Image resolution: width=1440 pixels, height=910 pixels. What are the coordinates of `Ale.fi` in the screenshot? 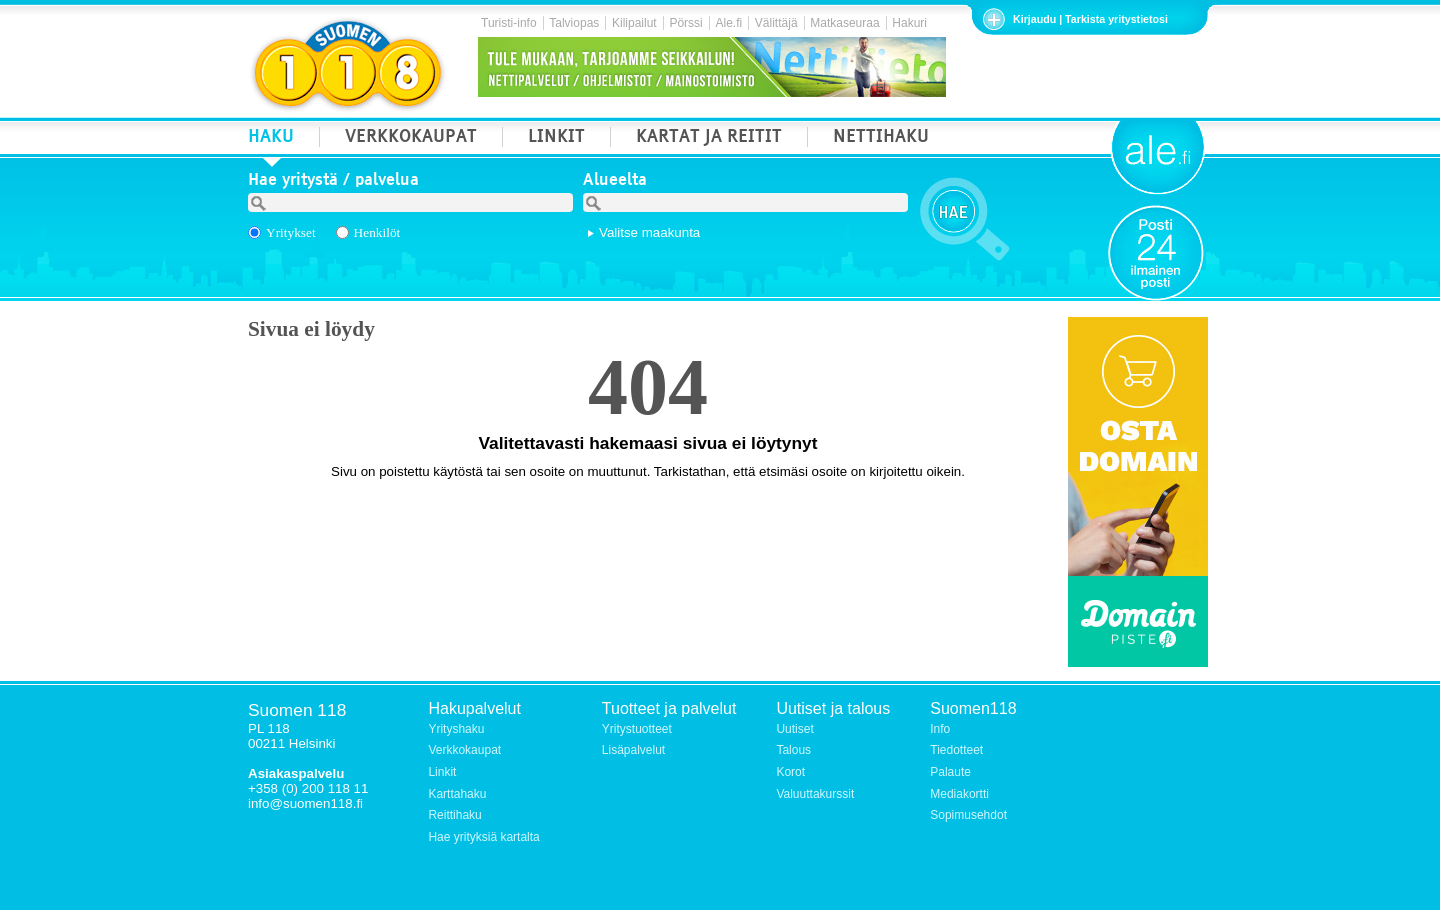 It's located at (728, 23).